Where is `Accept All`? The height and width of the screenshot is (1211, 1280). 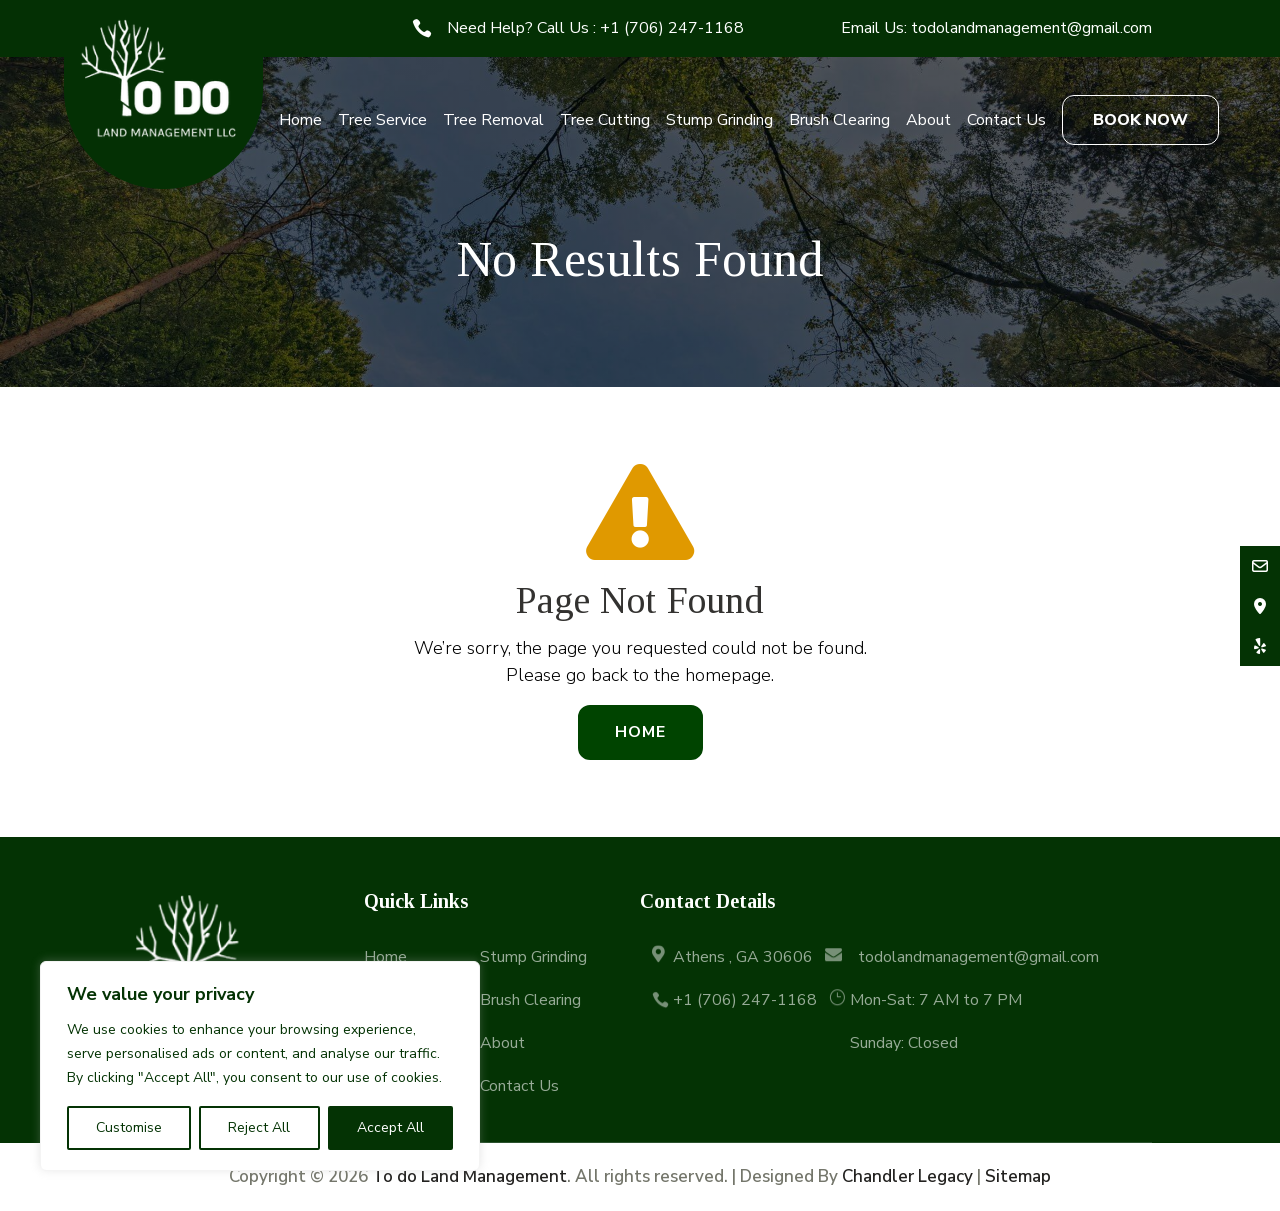
Accept All is located at coordinates (390, 1127).